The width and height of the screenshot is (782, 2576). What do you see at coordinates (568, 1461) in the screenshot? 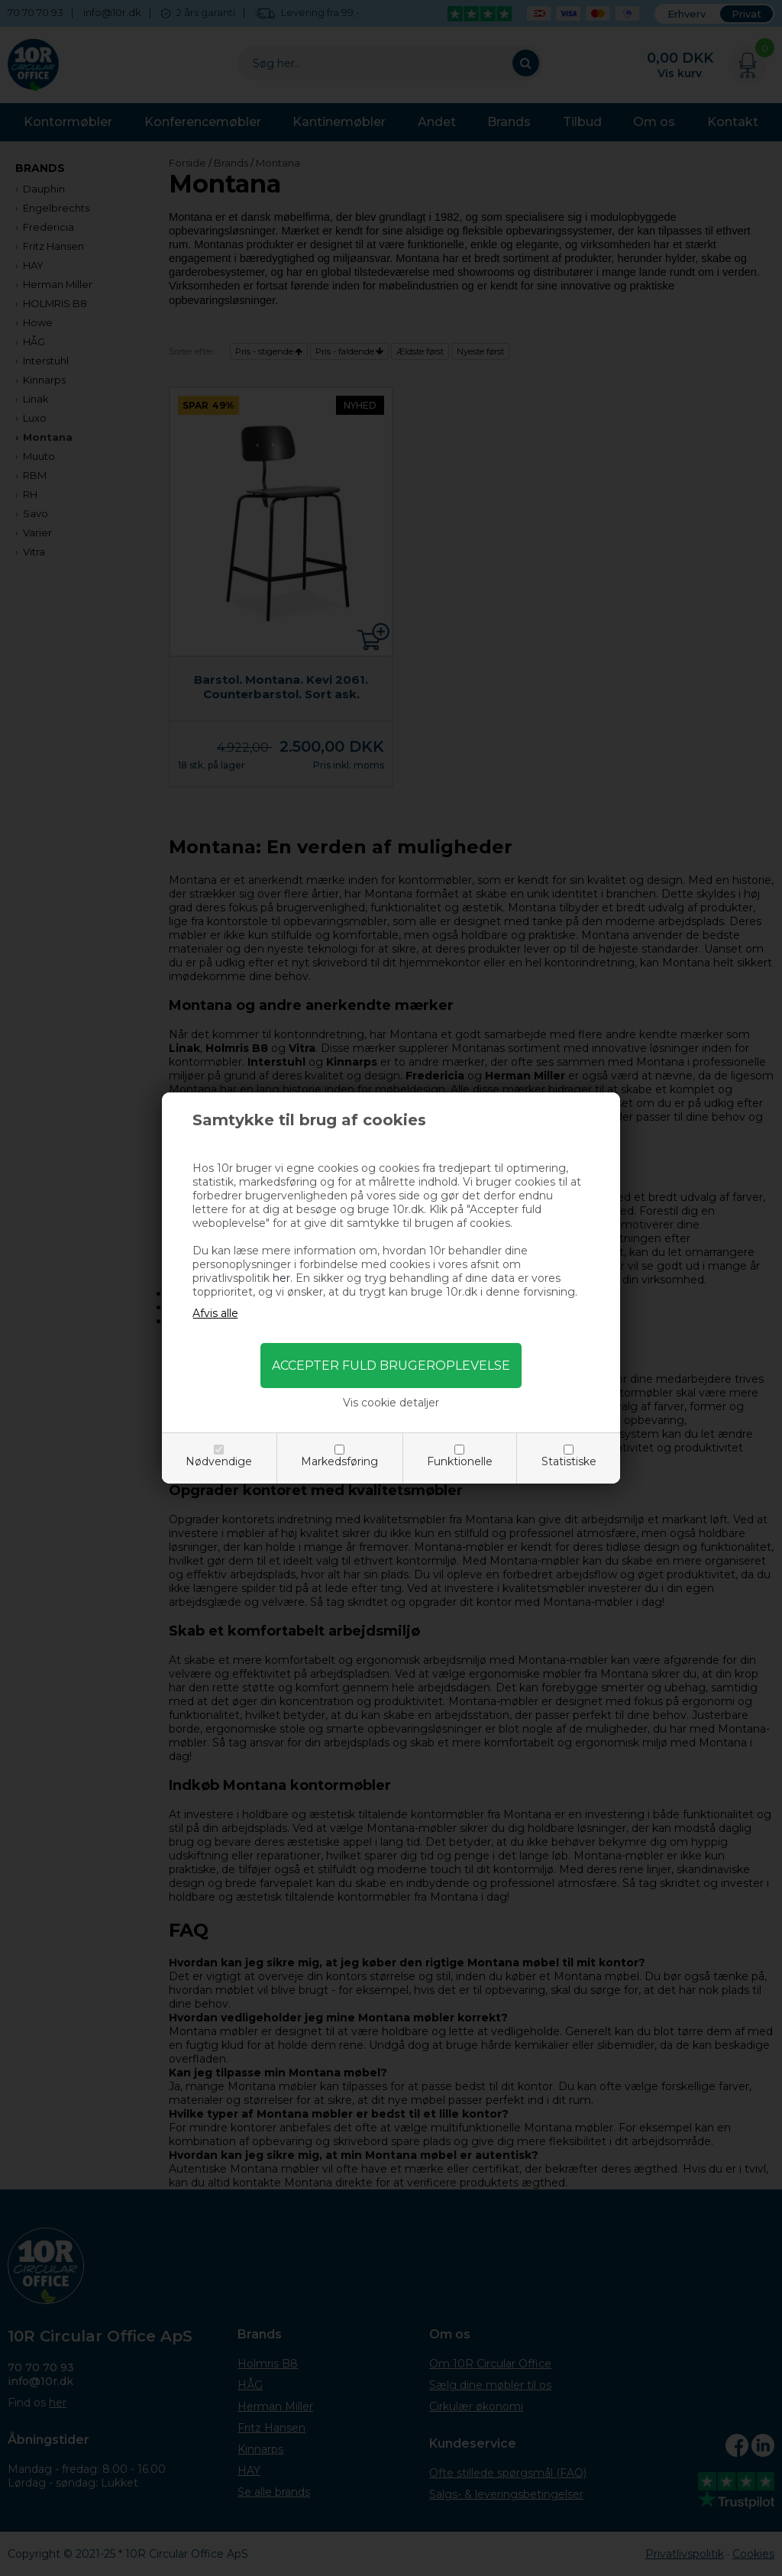
I see `Statistiske` at bounding box center [568, 1461].